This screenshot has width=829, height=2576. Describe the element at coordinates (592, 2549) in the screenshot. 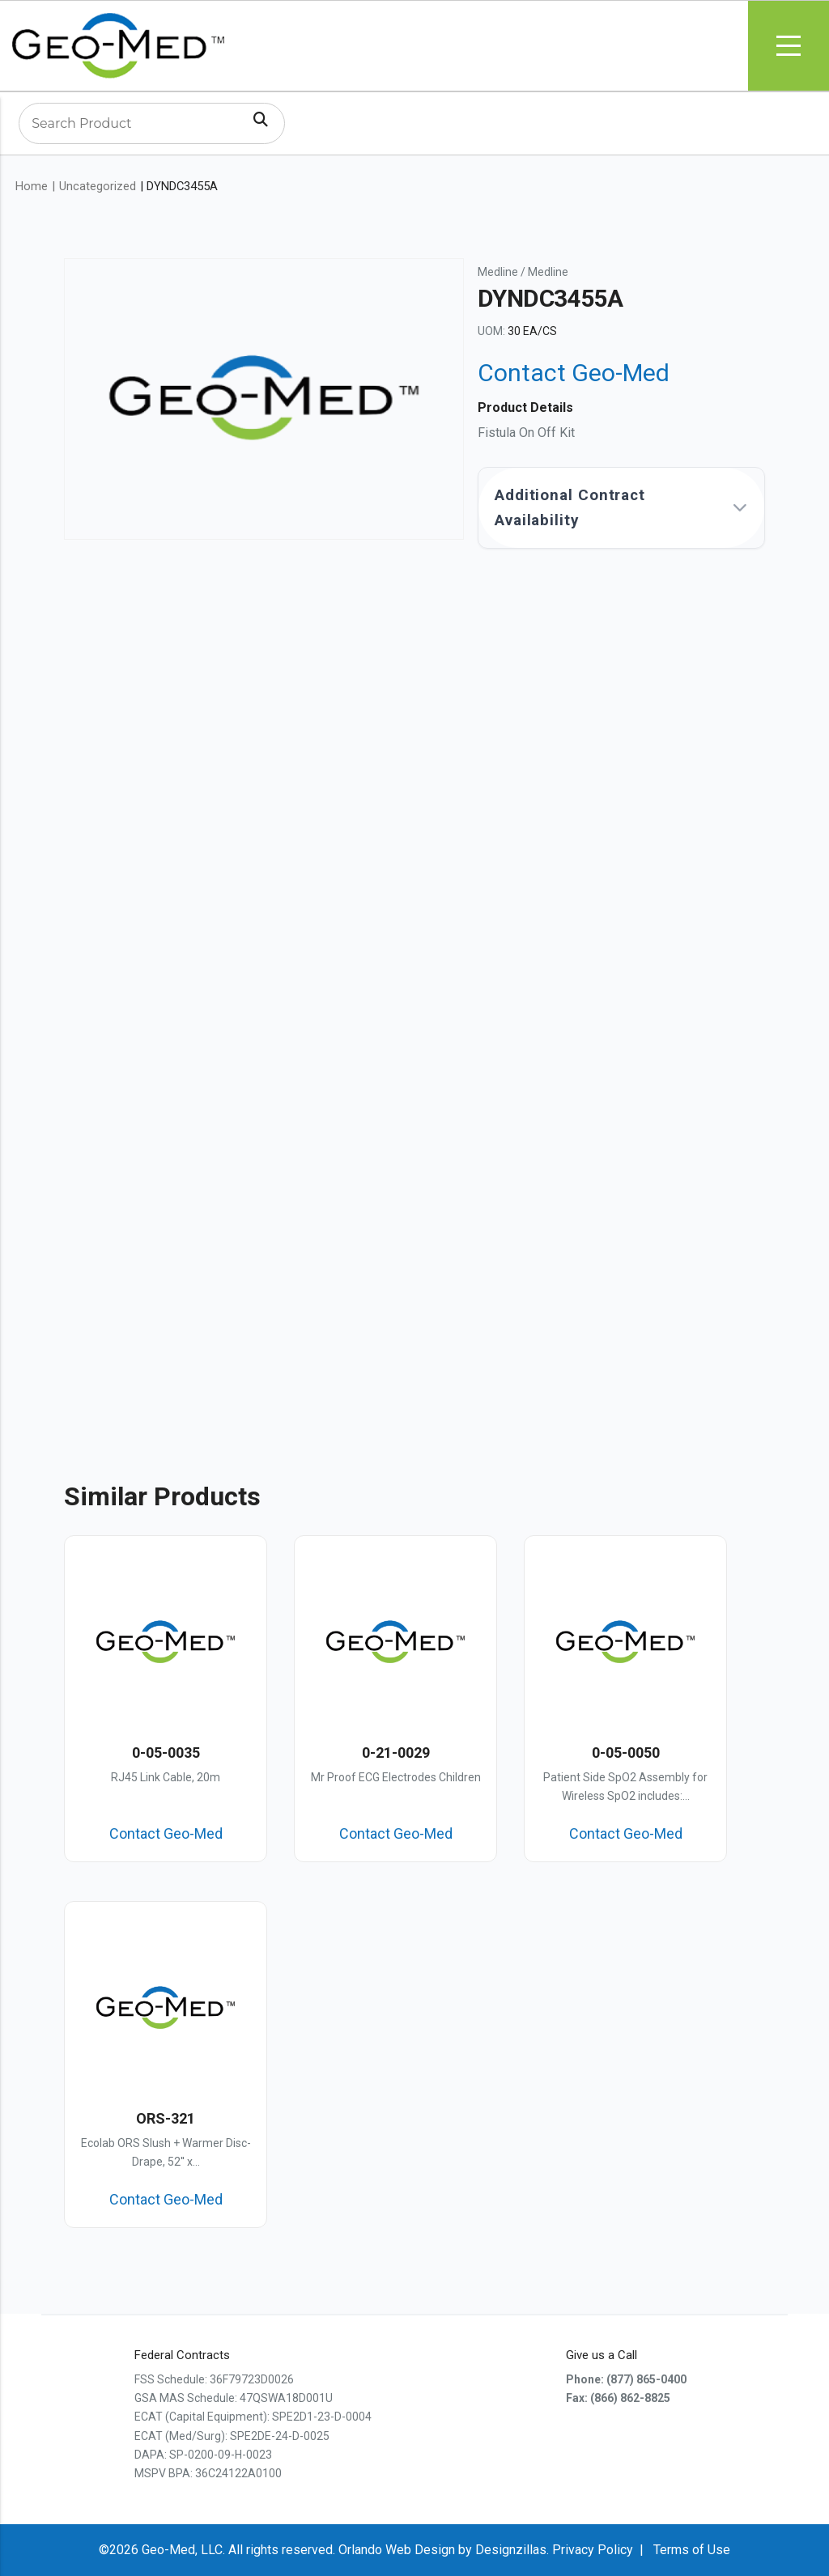

I see `Privacy Policy` at that location.